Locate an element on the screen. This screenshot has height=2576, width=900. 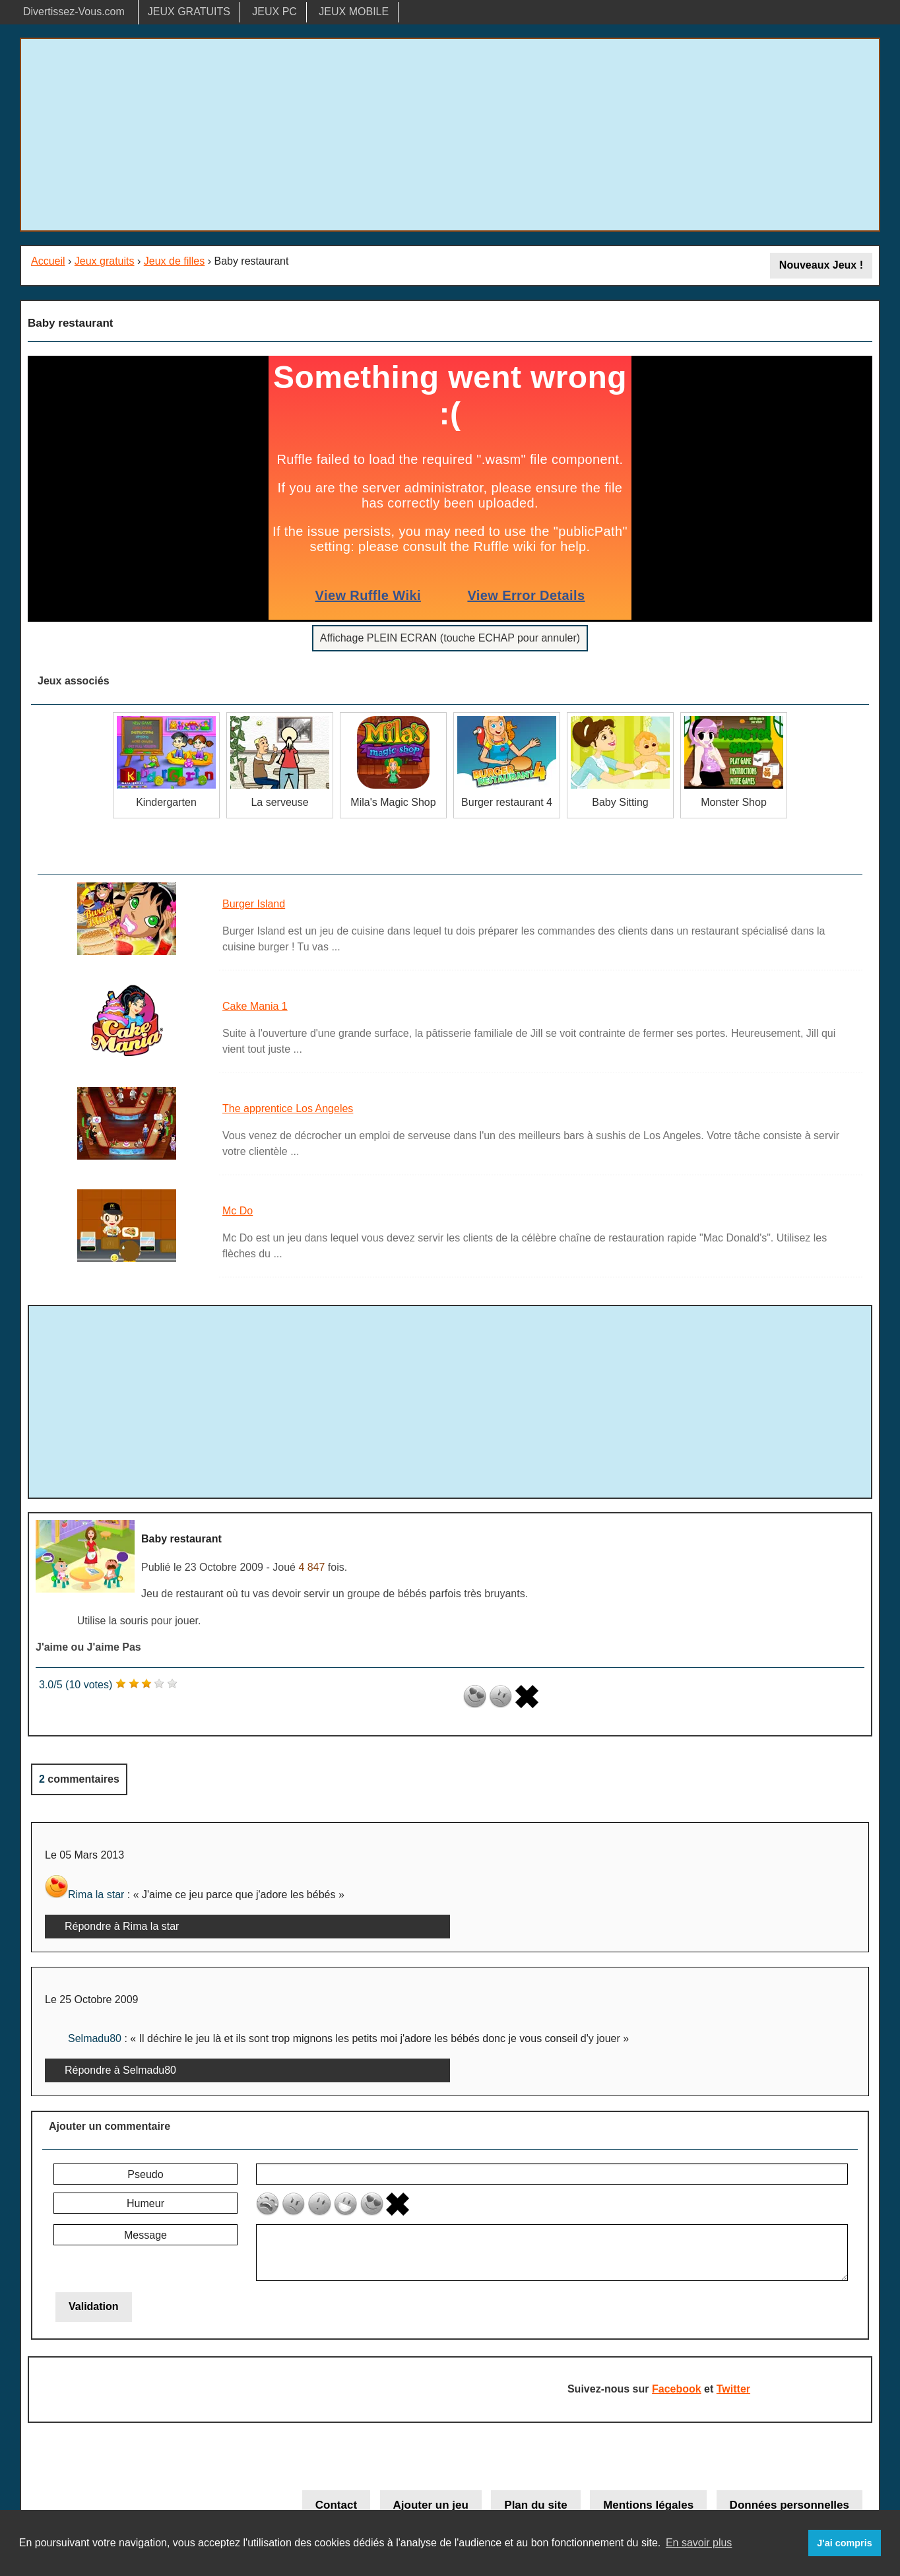
Message is located at coordinates (145, 2235).